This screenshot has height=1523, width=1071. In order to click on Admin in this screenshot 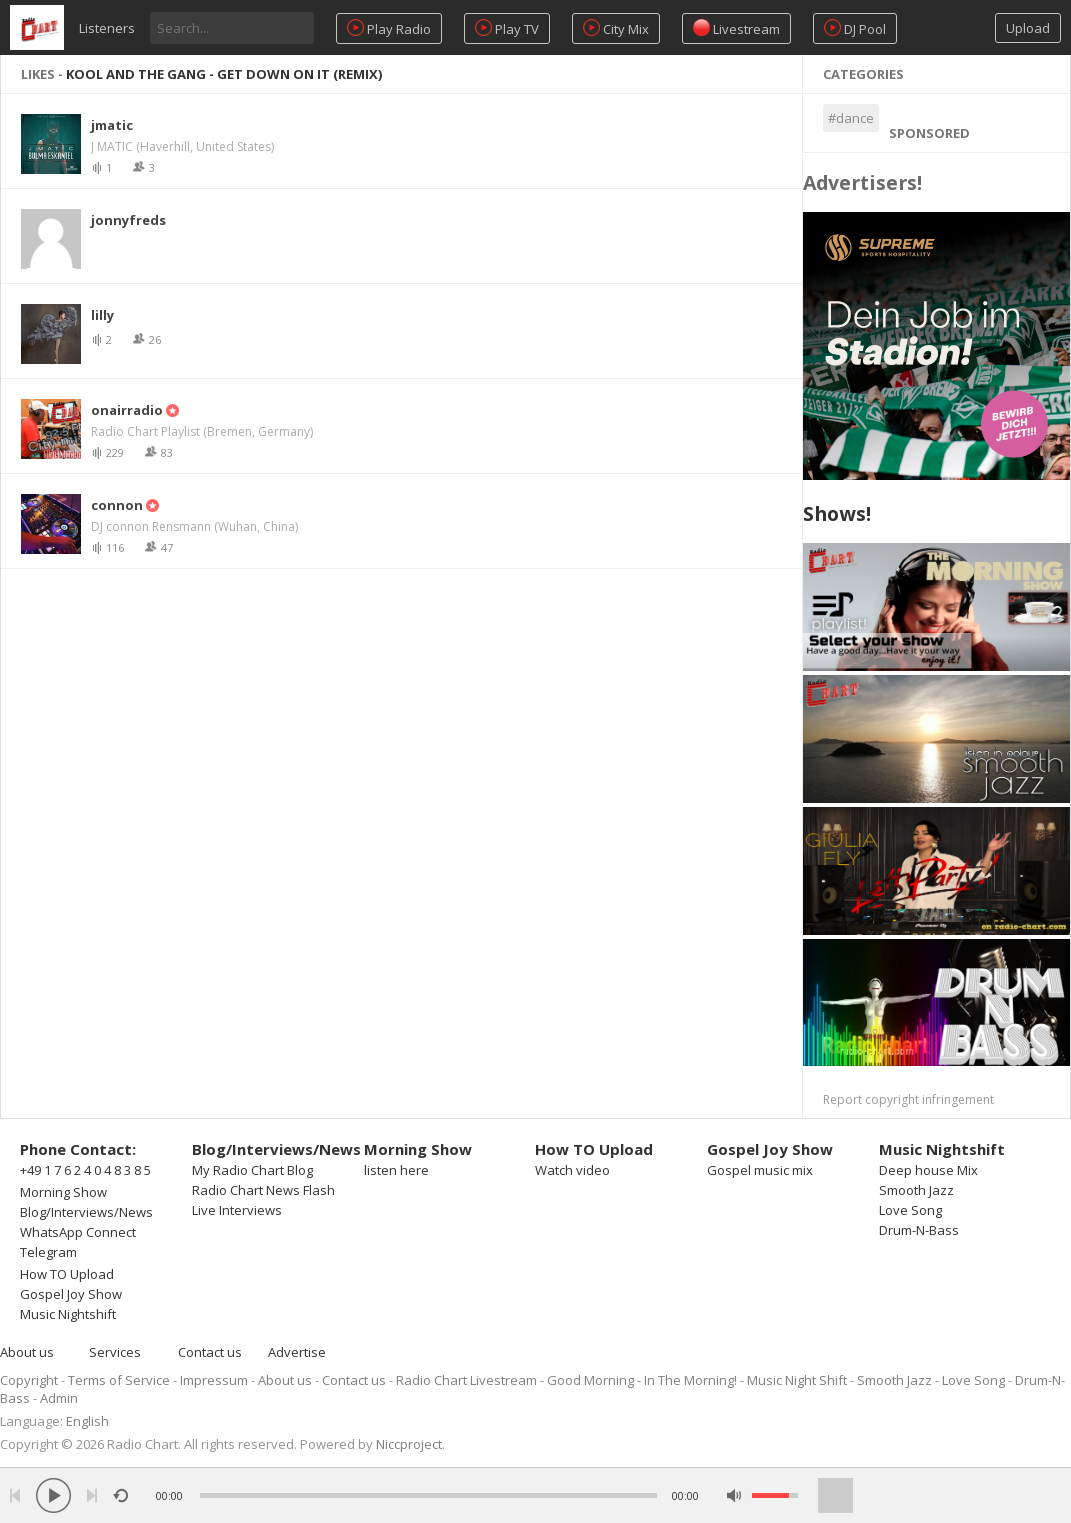, I will do `click(59, 1398)`.